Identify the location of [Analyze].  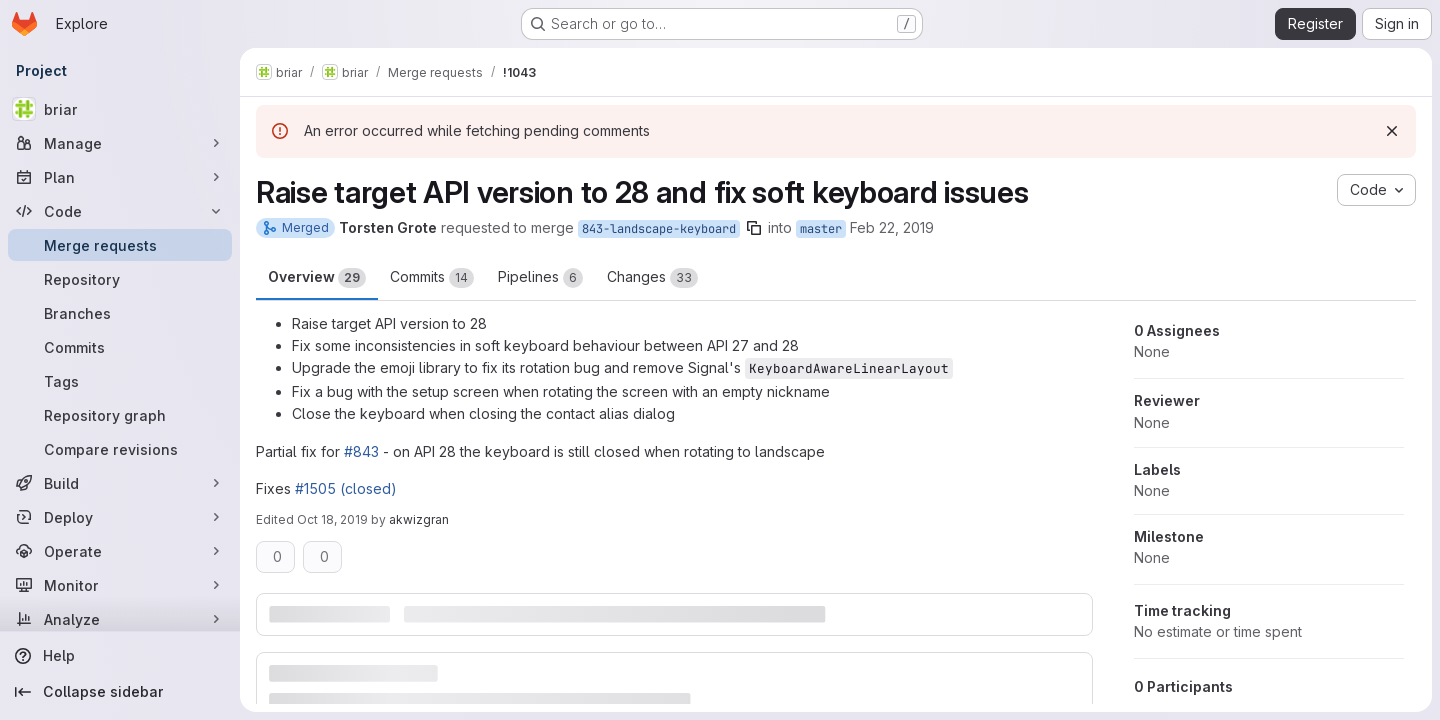
(120, 619).